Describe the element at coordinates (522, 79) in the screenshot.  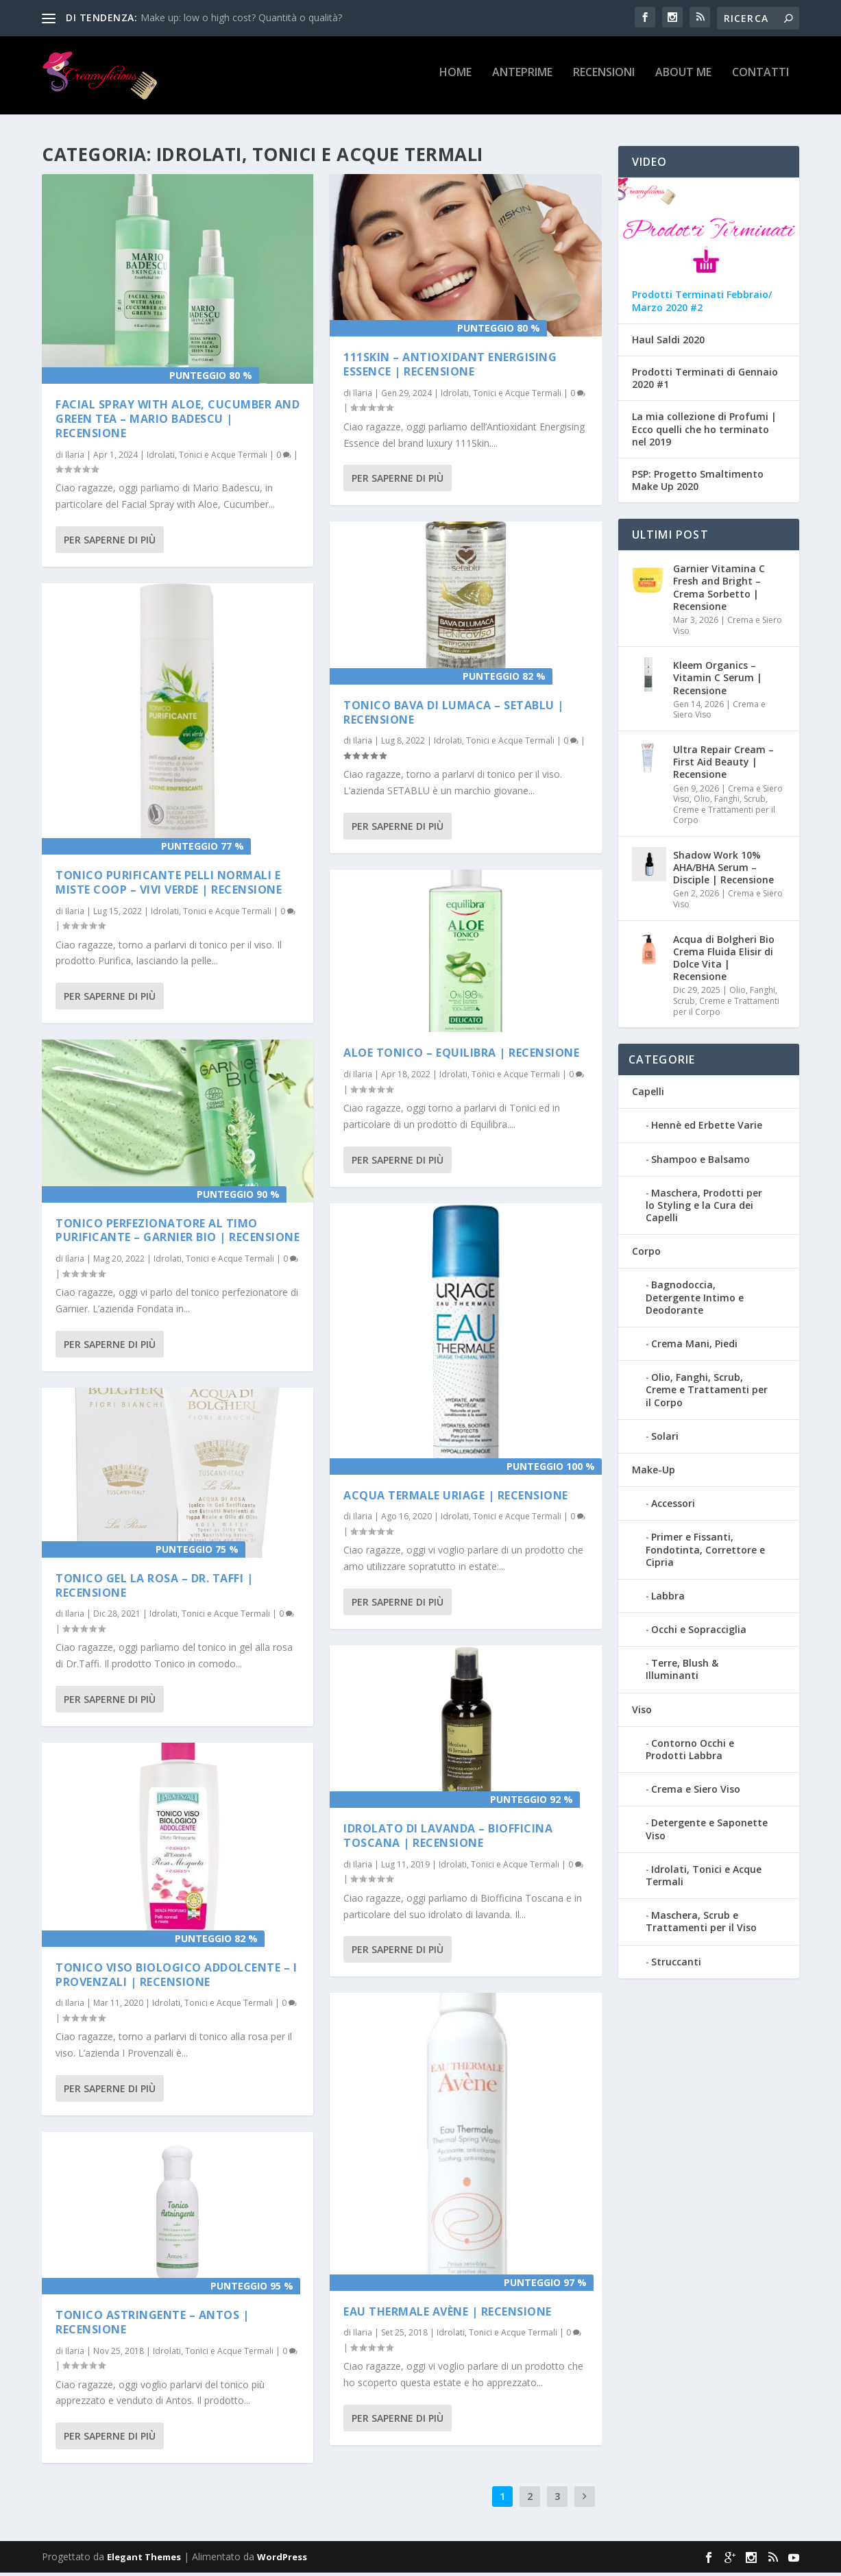
I see `Anteprime` at that location.